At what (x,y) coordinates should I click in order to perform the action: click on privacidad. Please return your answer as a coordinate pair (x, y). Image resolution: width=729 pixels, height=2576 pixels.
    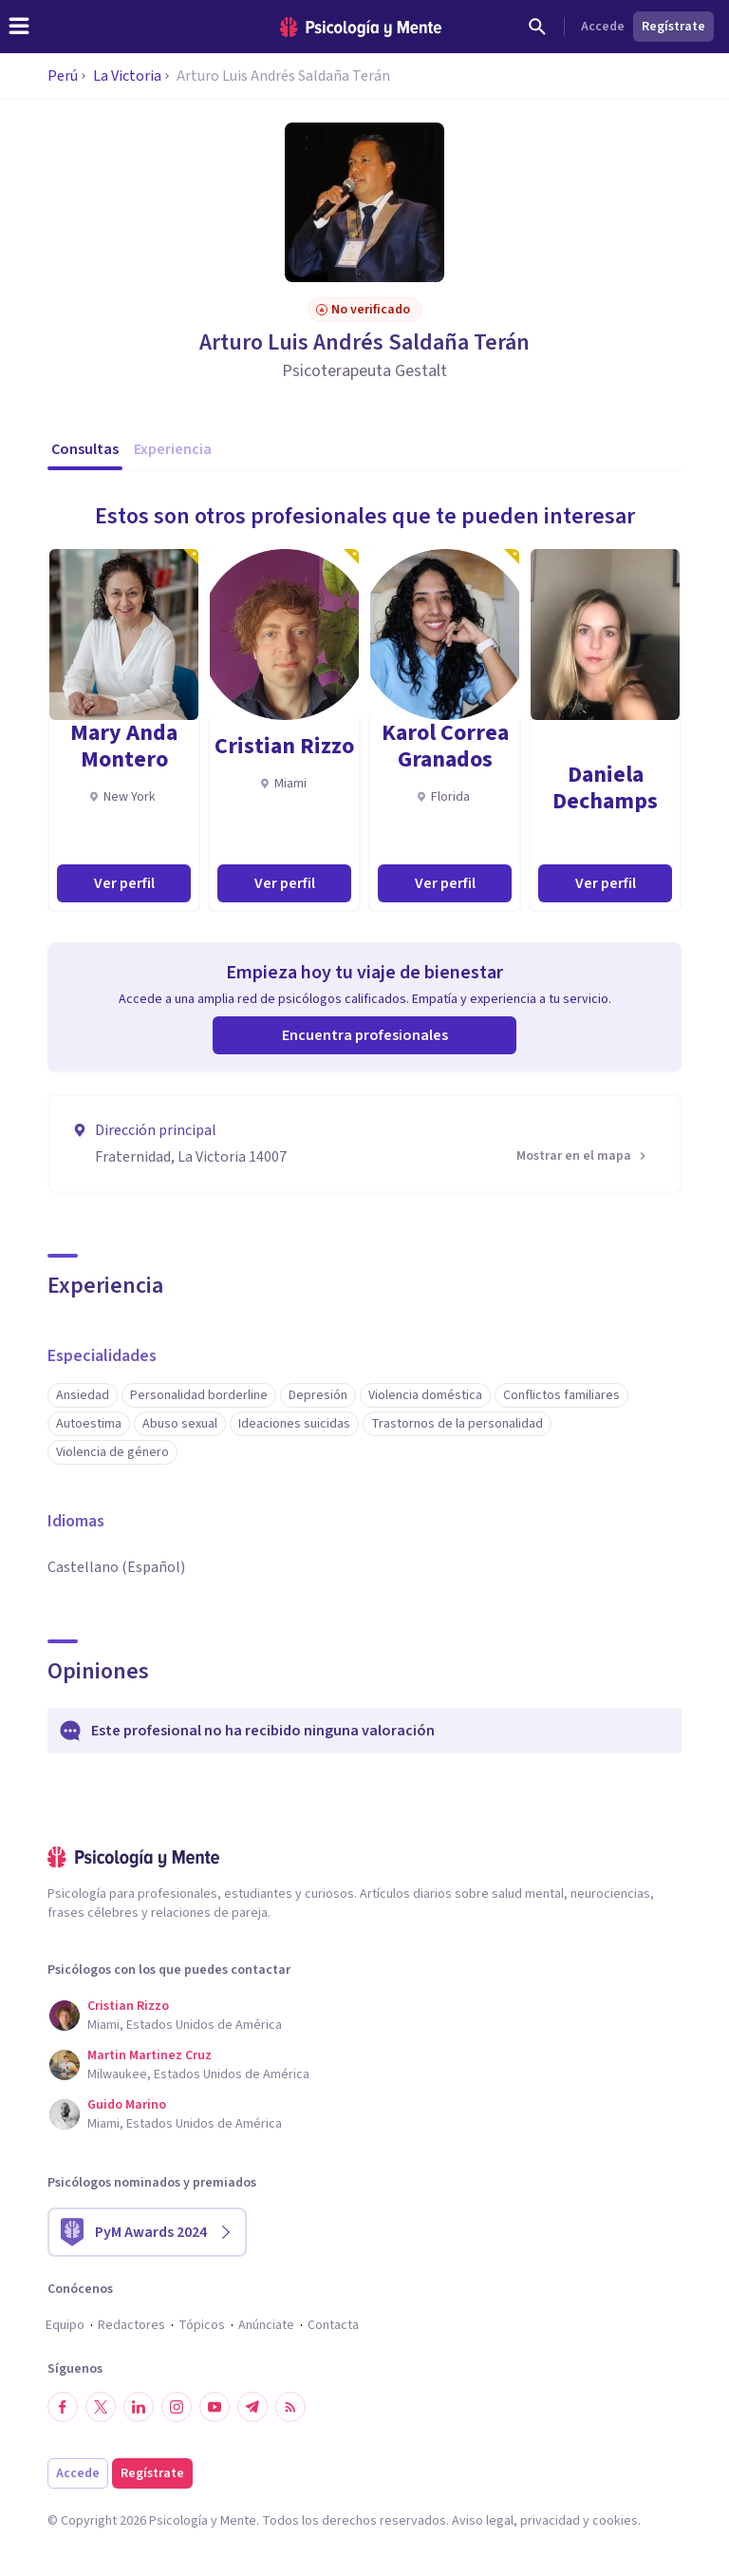
    Looking at the image, I should click on (550, 2520).